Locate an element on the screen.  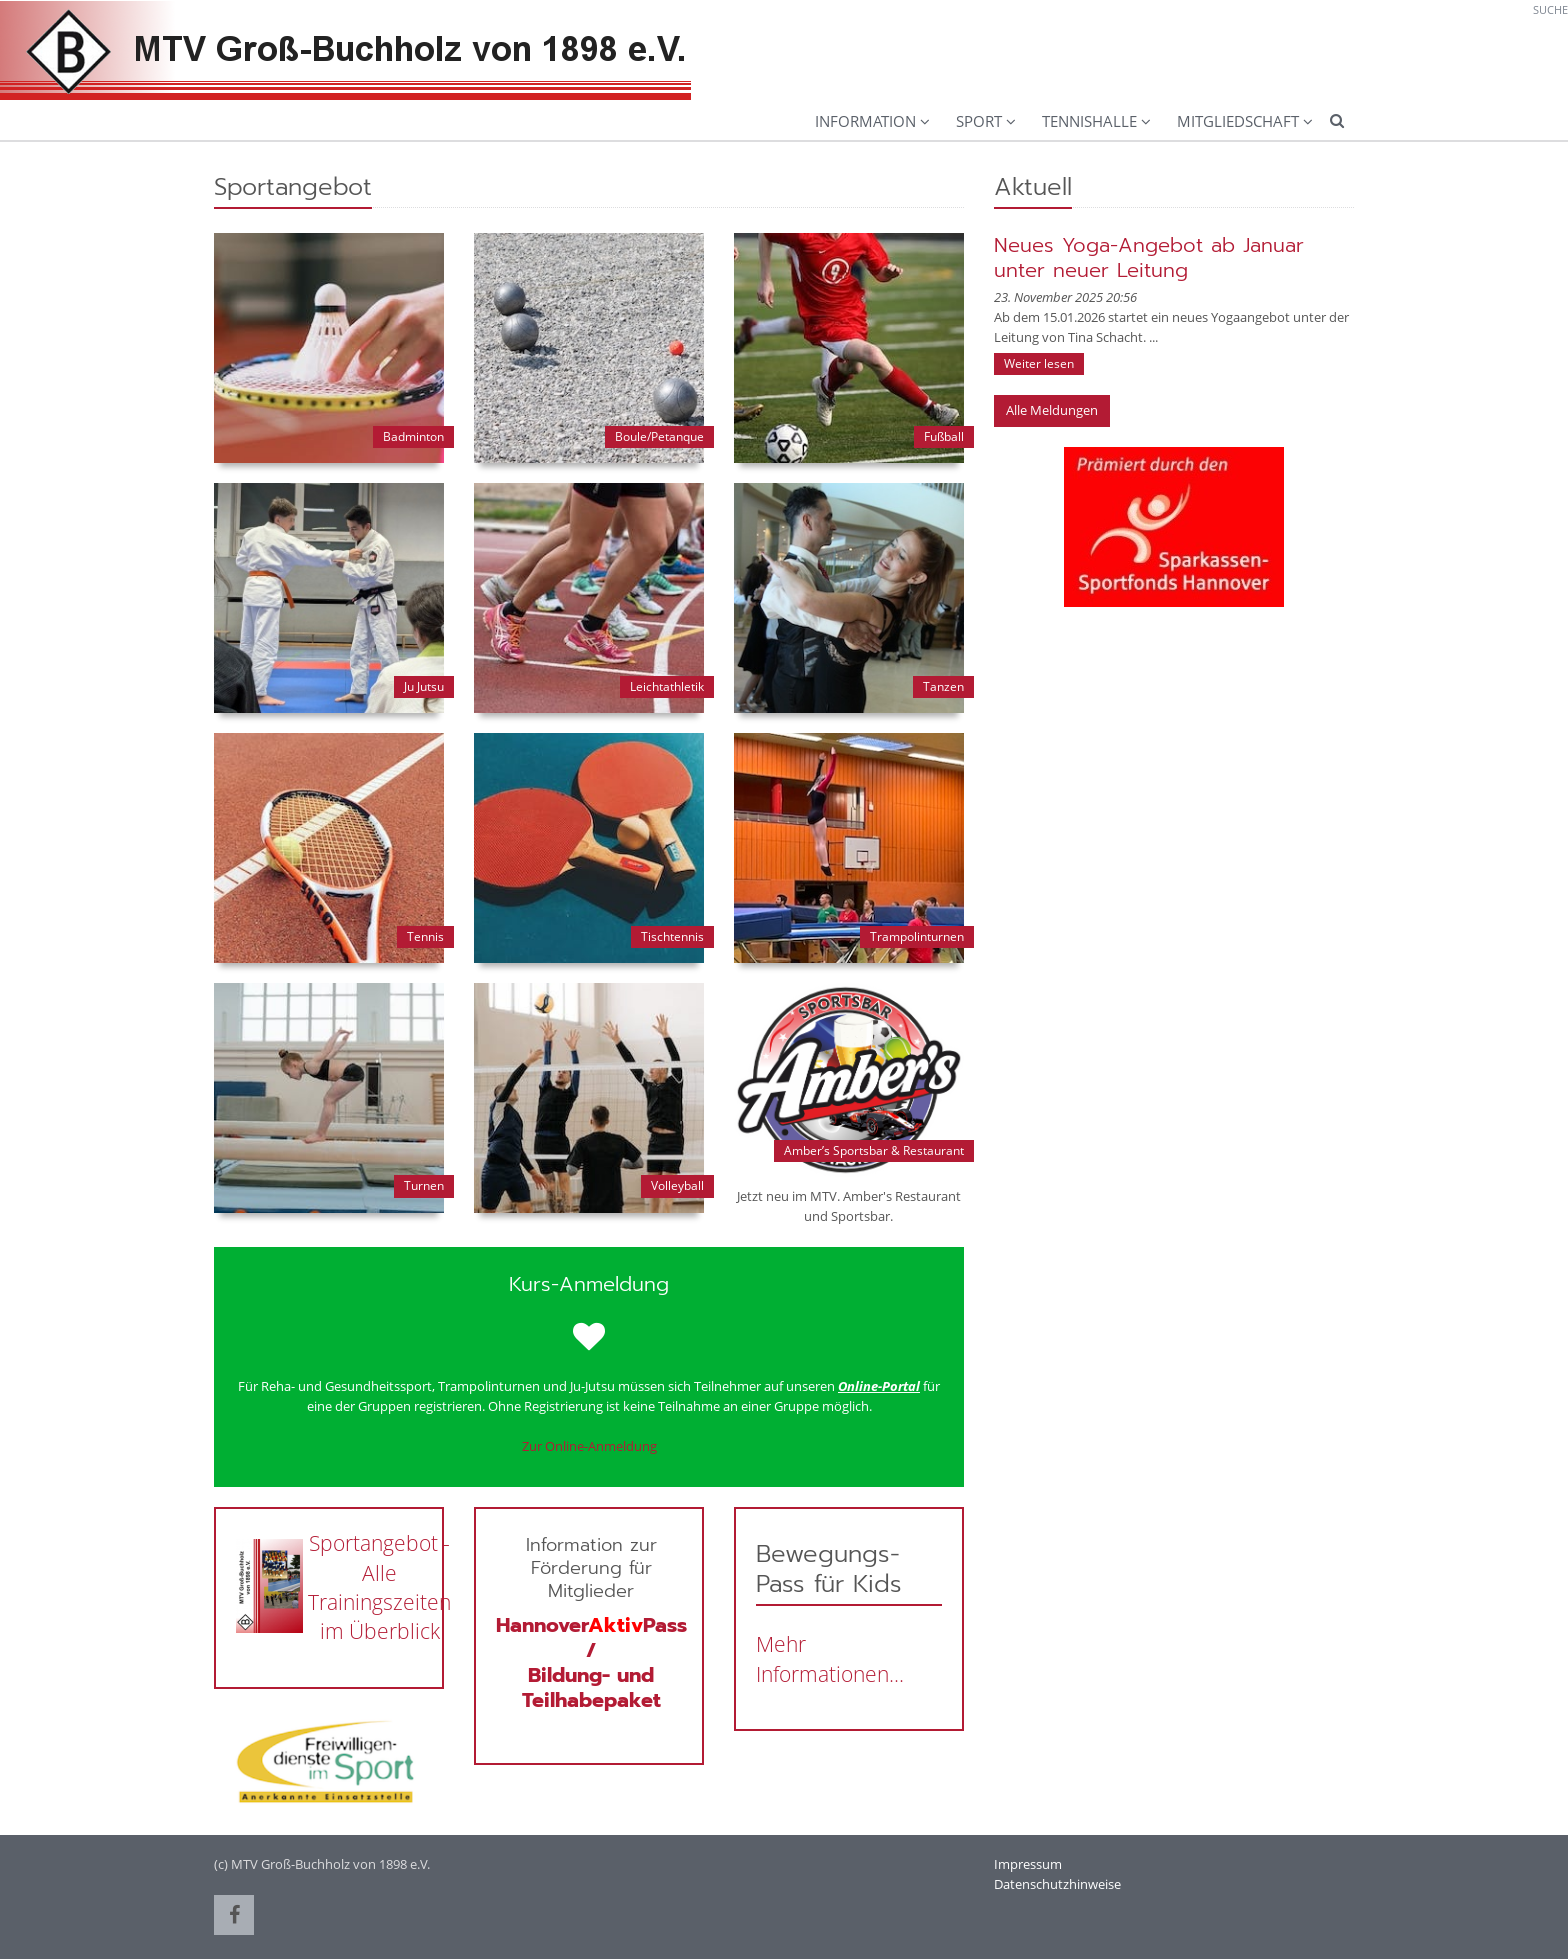
Tennishalle is located at coordinates (1089, 121).